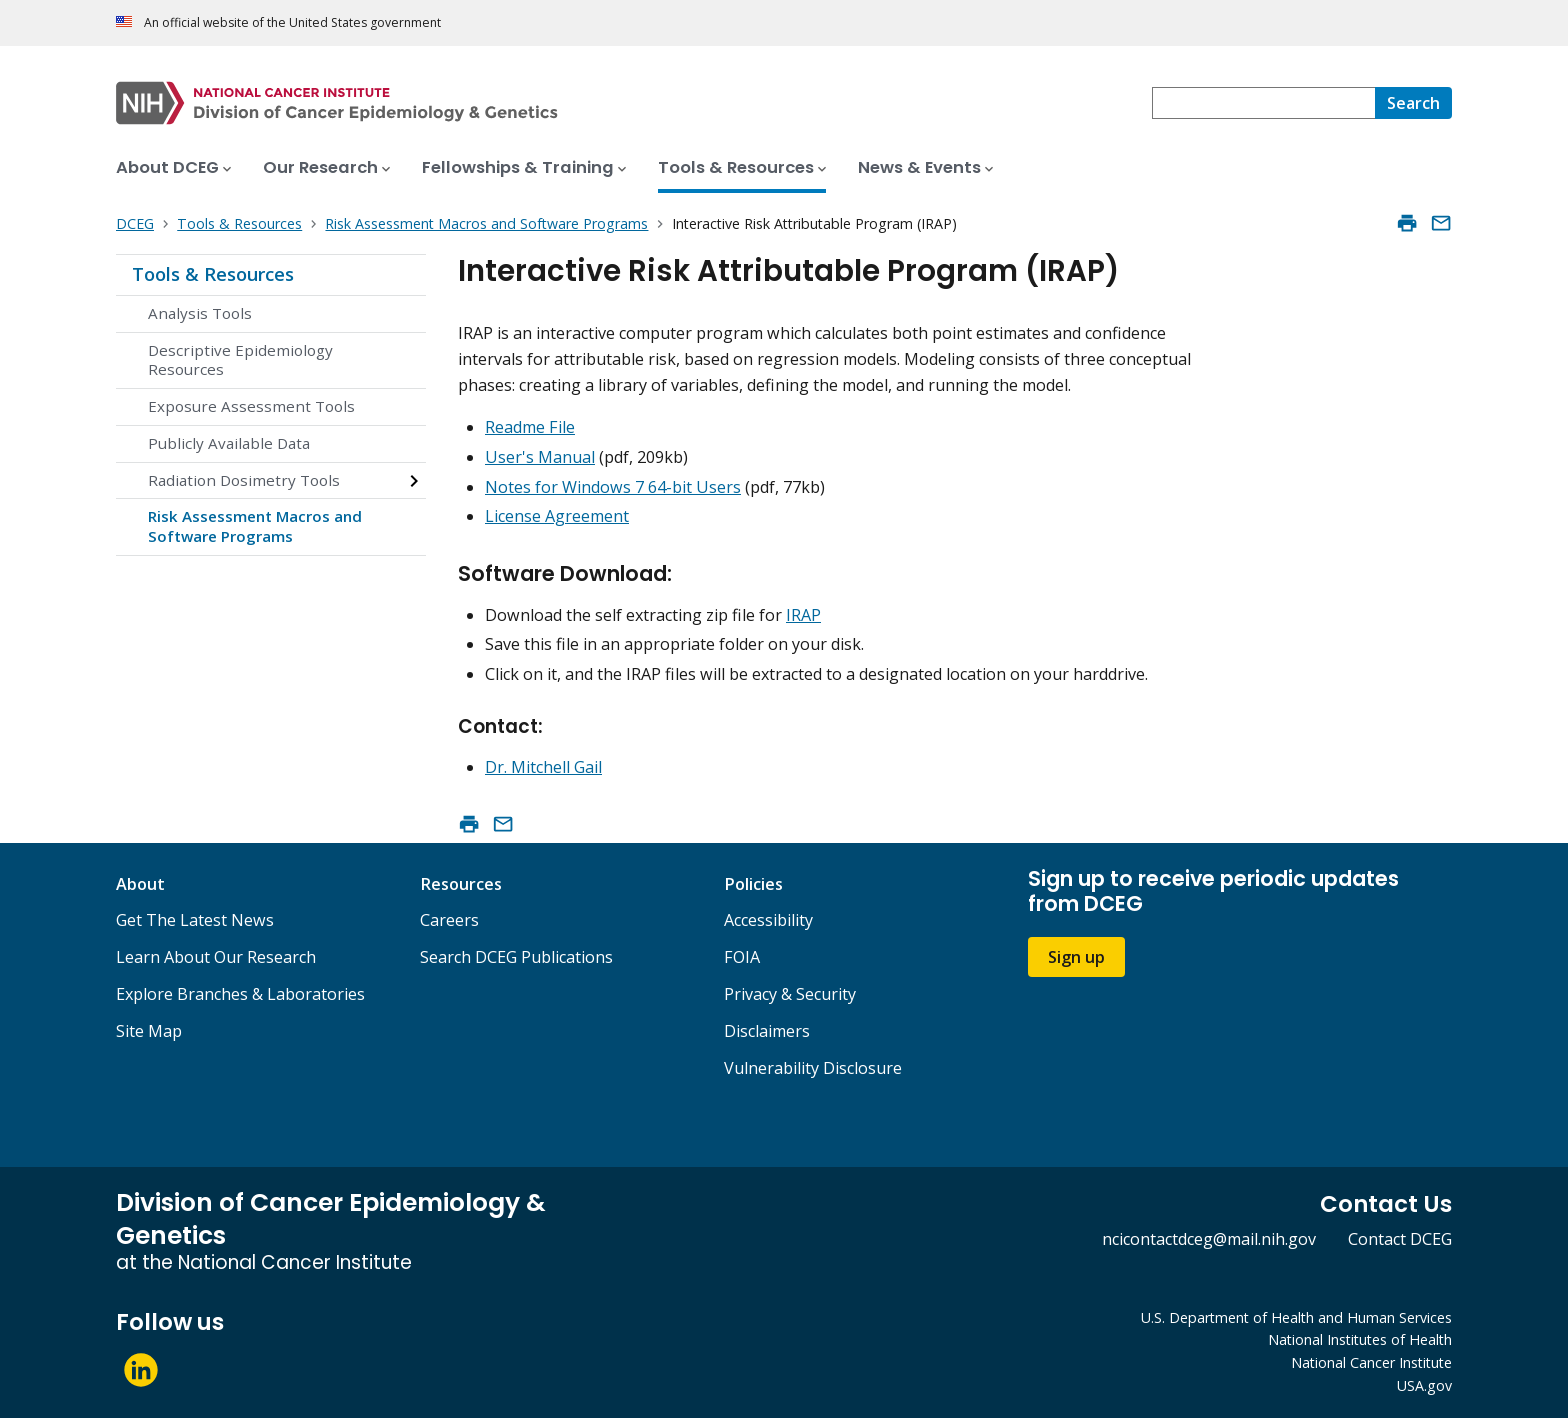 Image resolution: width=1568 pixels, height=1418 pixels. Describe the element at coordinates (540, 457) in the screenshot. I see `User's Manual` at that location.